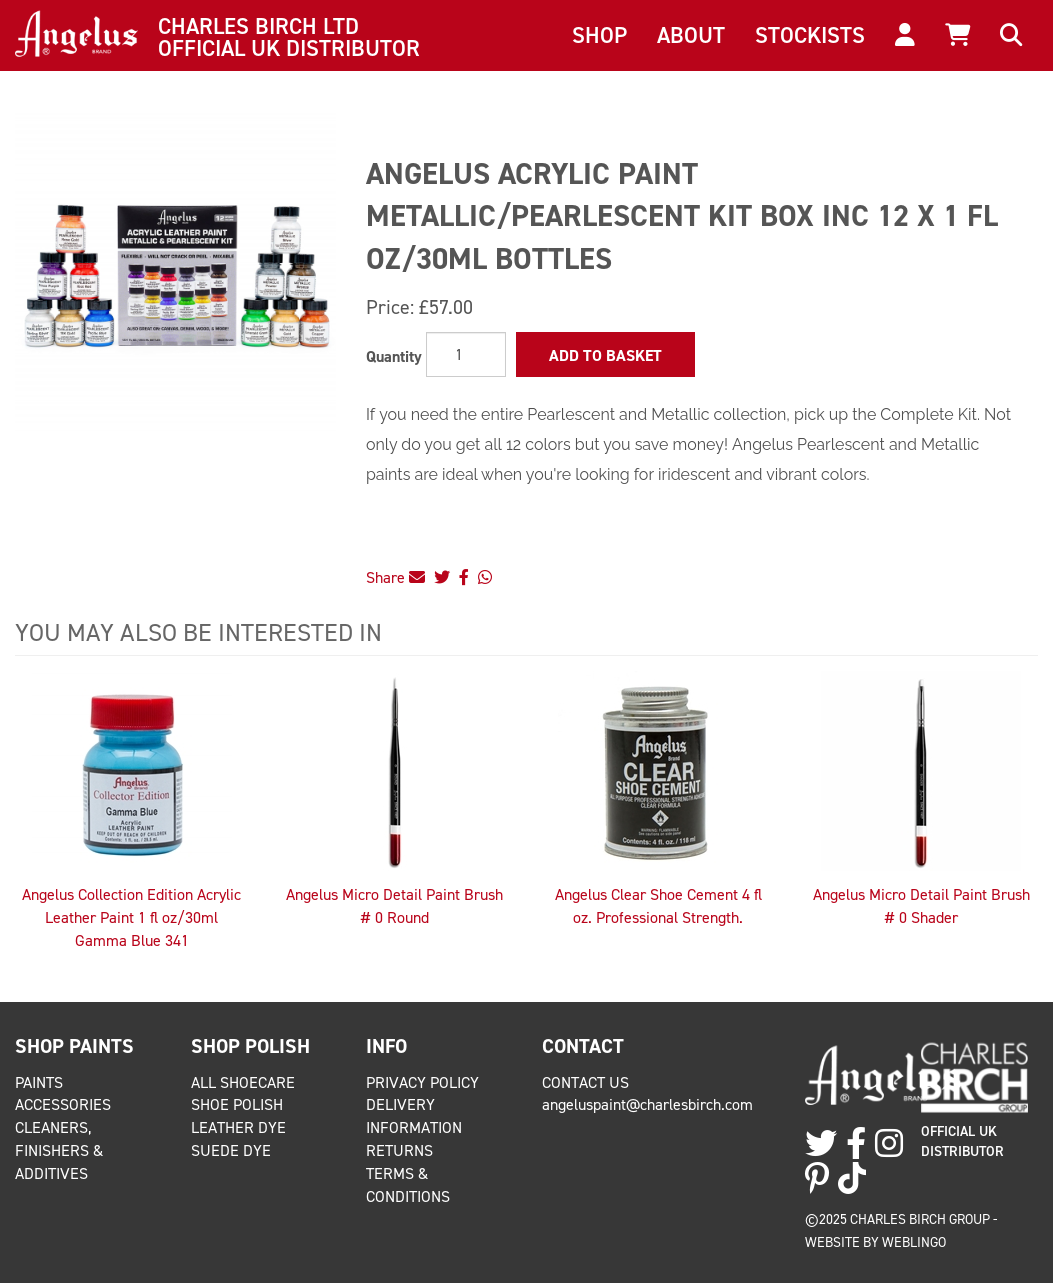 The height and width of the screenshot is (1283, 1053). I want to click on angeluspaint@charlesbirch.com, so click(647, 1104).